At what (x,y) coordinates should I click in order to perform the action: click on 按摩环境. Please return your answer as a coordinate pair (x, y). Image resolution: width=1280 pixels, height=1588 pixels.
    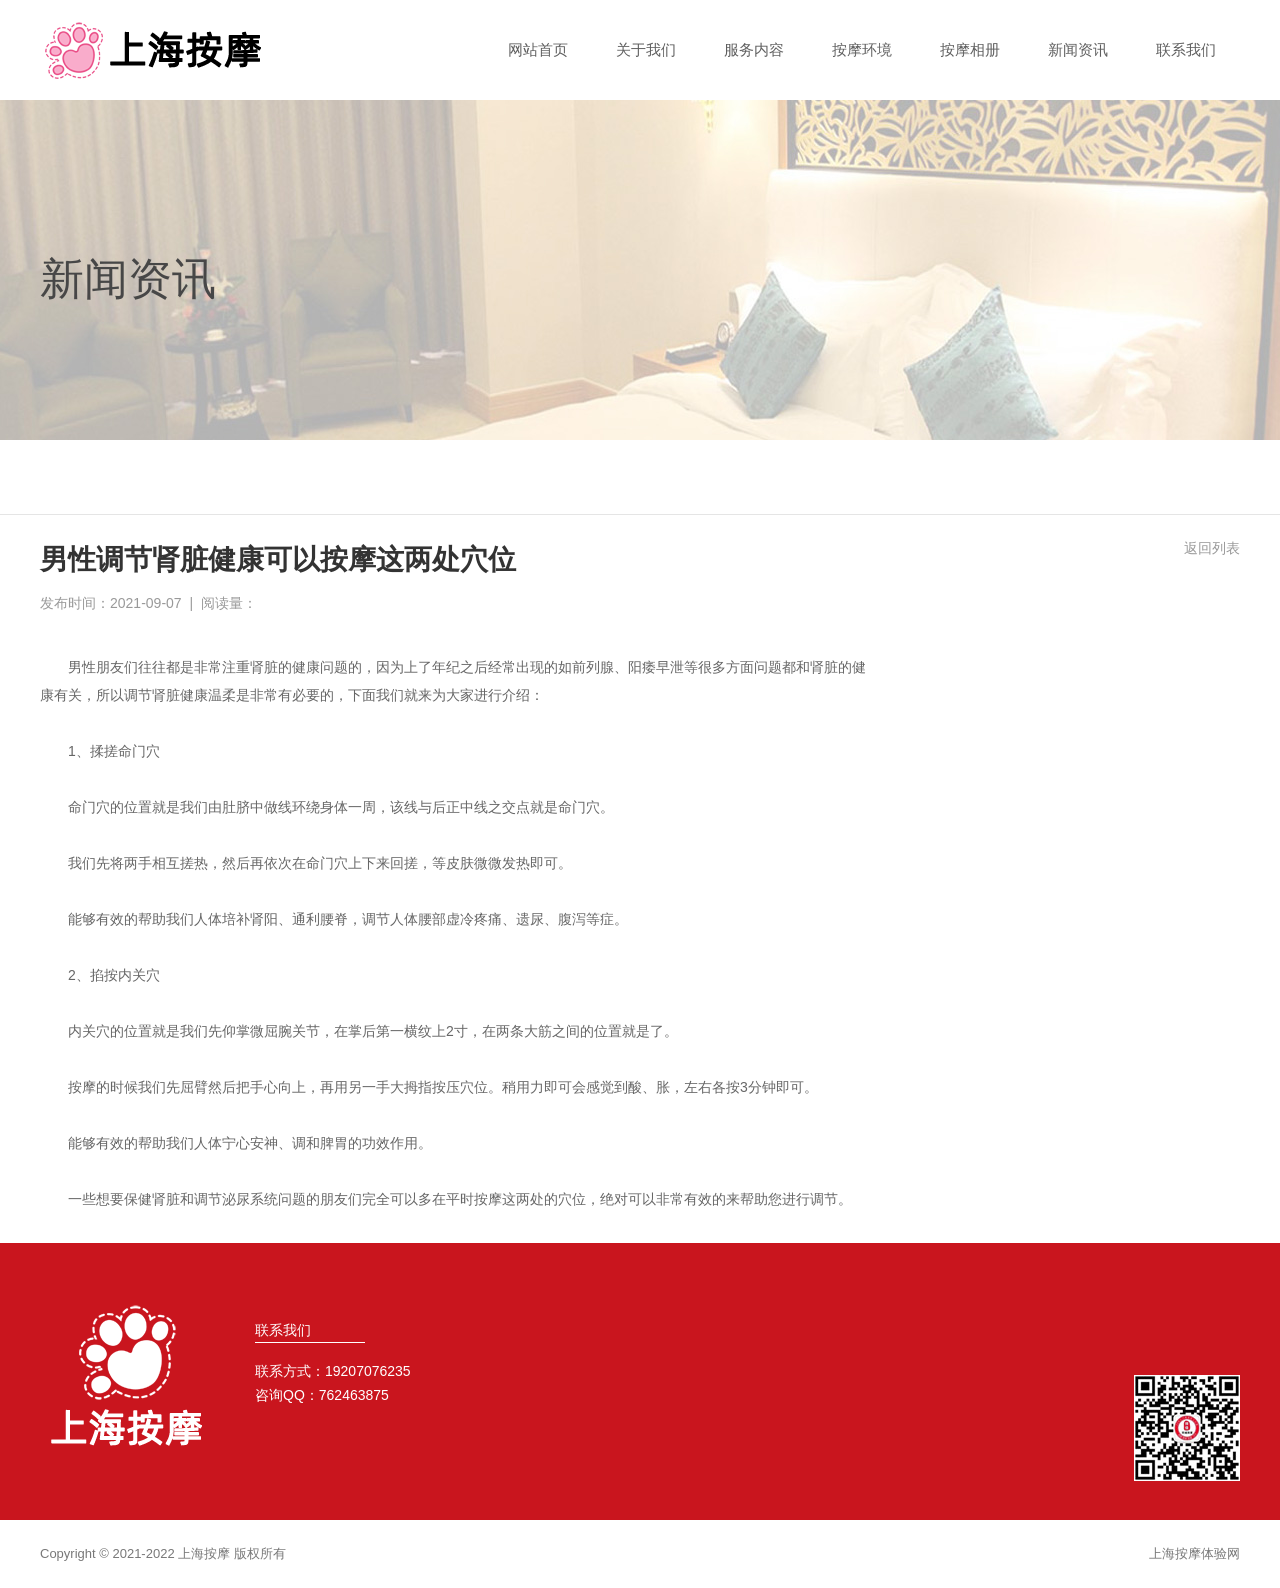
    Looking at the image, I should click on (862, 49).